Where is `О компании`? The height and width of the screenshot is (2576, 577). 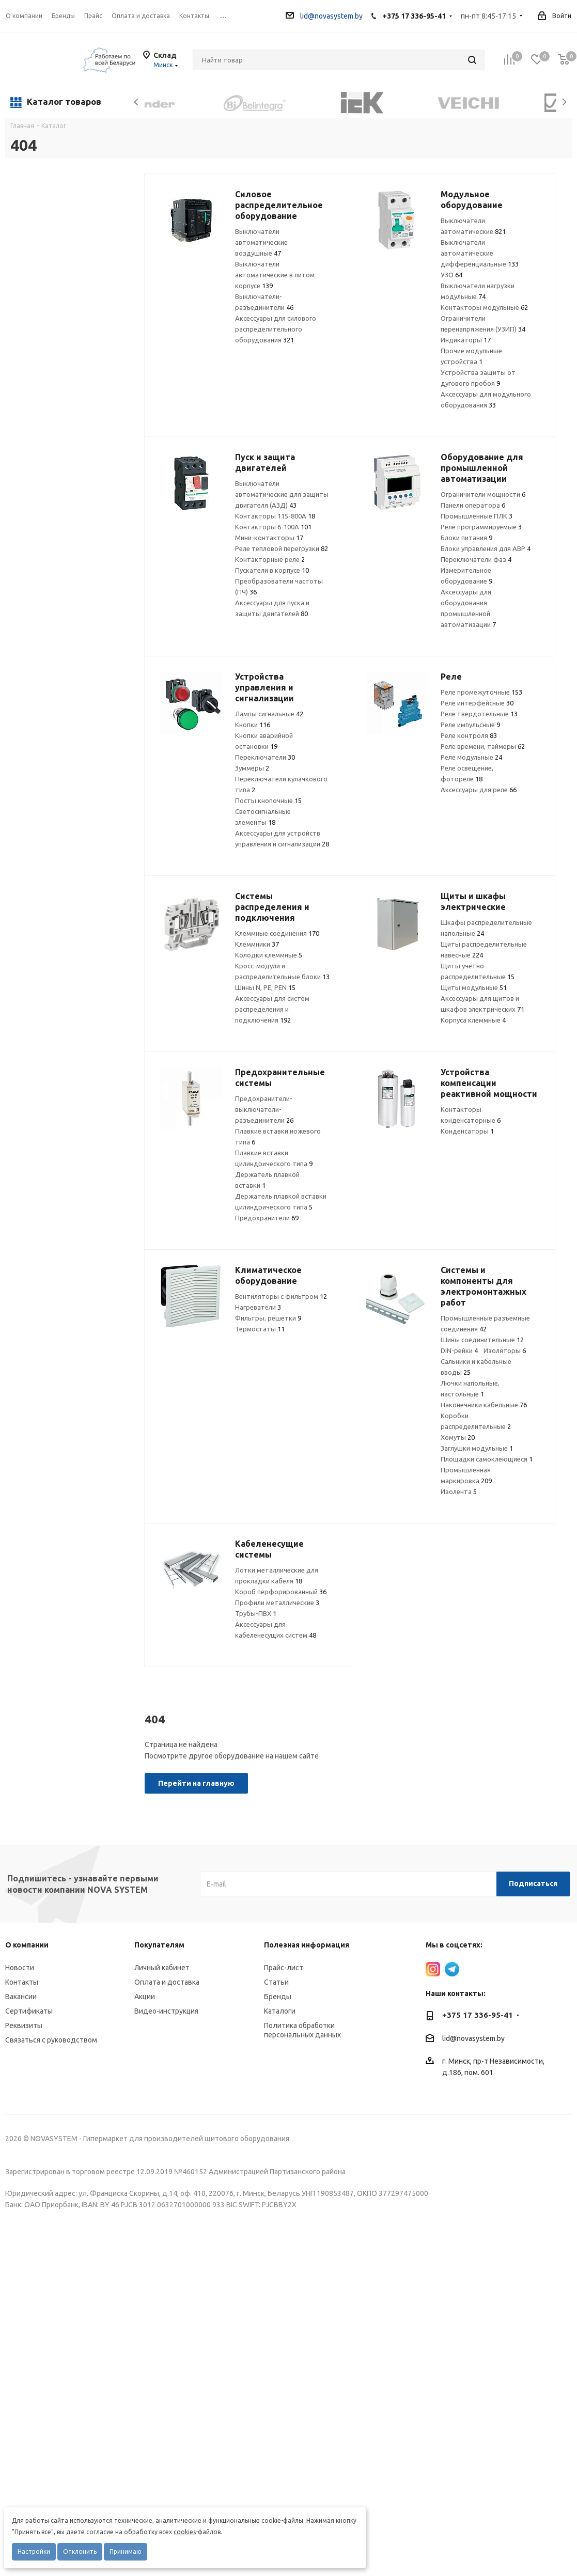
О компании is located at coordinates (24, 15).